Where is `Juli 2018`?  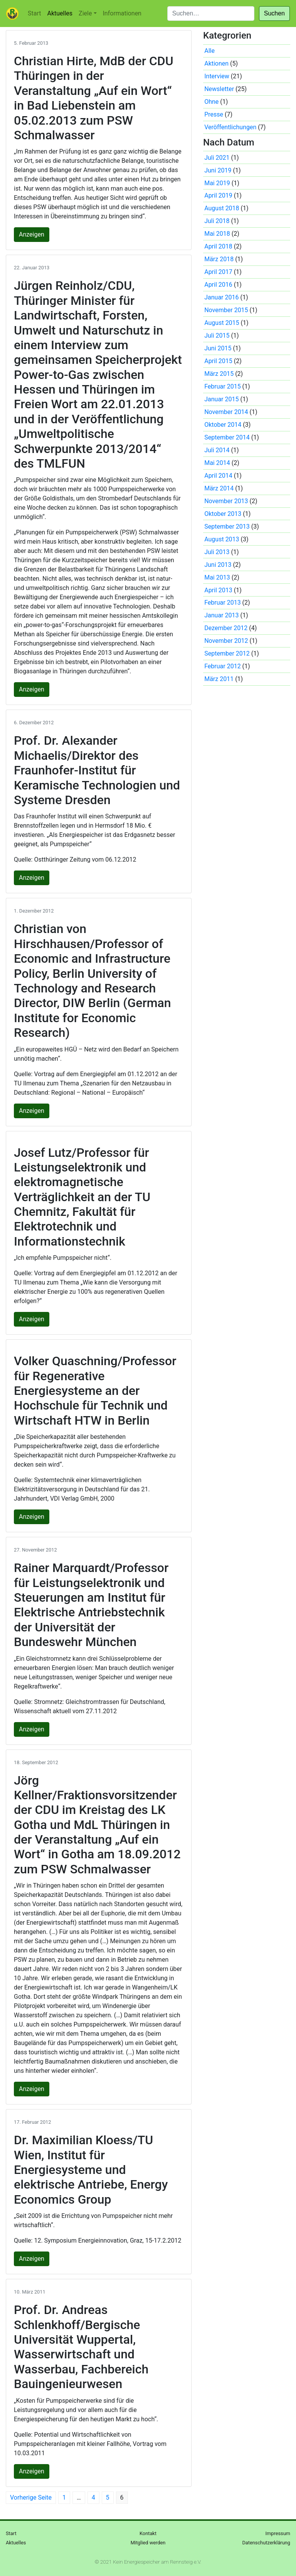
Juli 2018 is located at coordinates (216, 221).